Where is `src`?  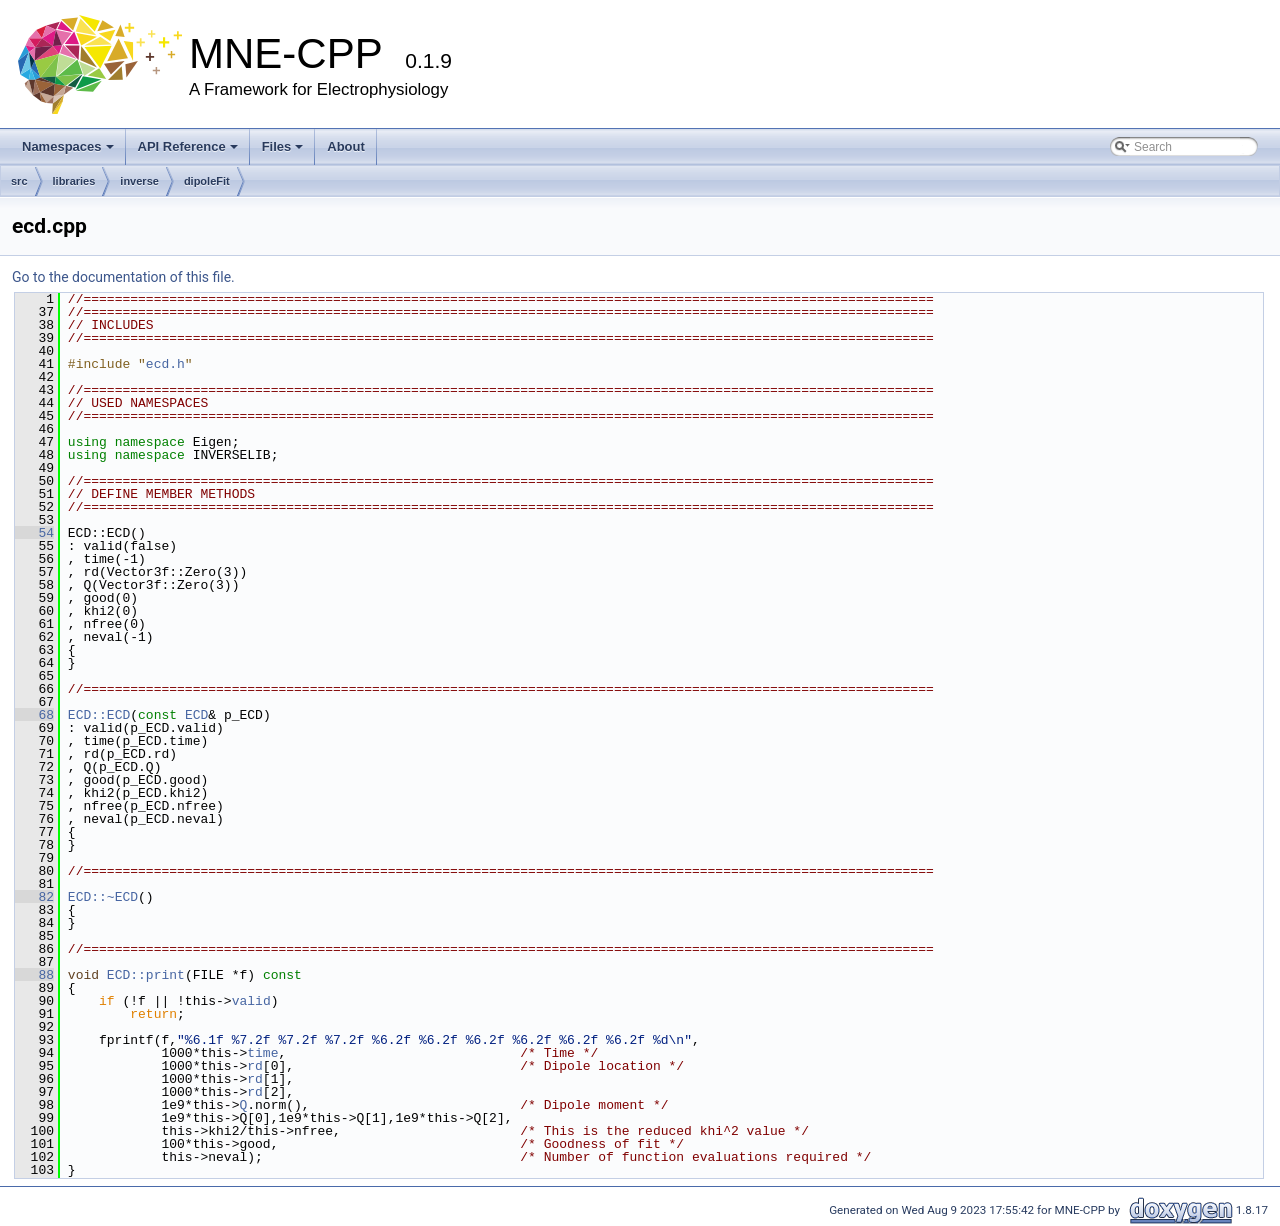
src is located at coordinates (19, 181).